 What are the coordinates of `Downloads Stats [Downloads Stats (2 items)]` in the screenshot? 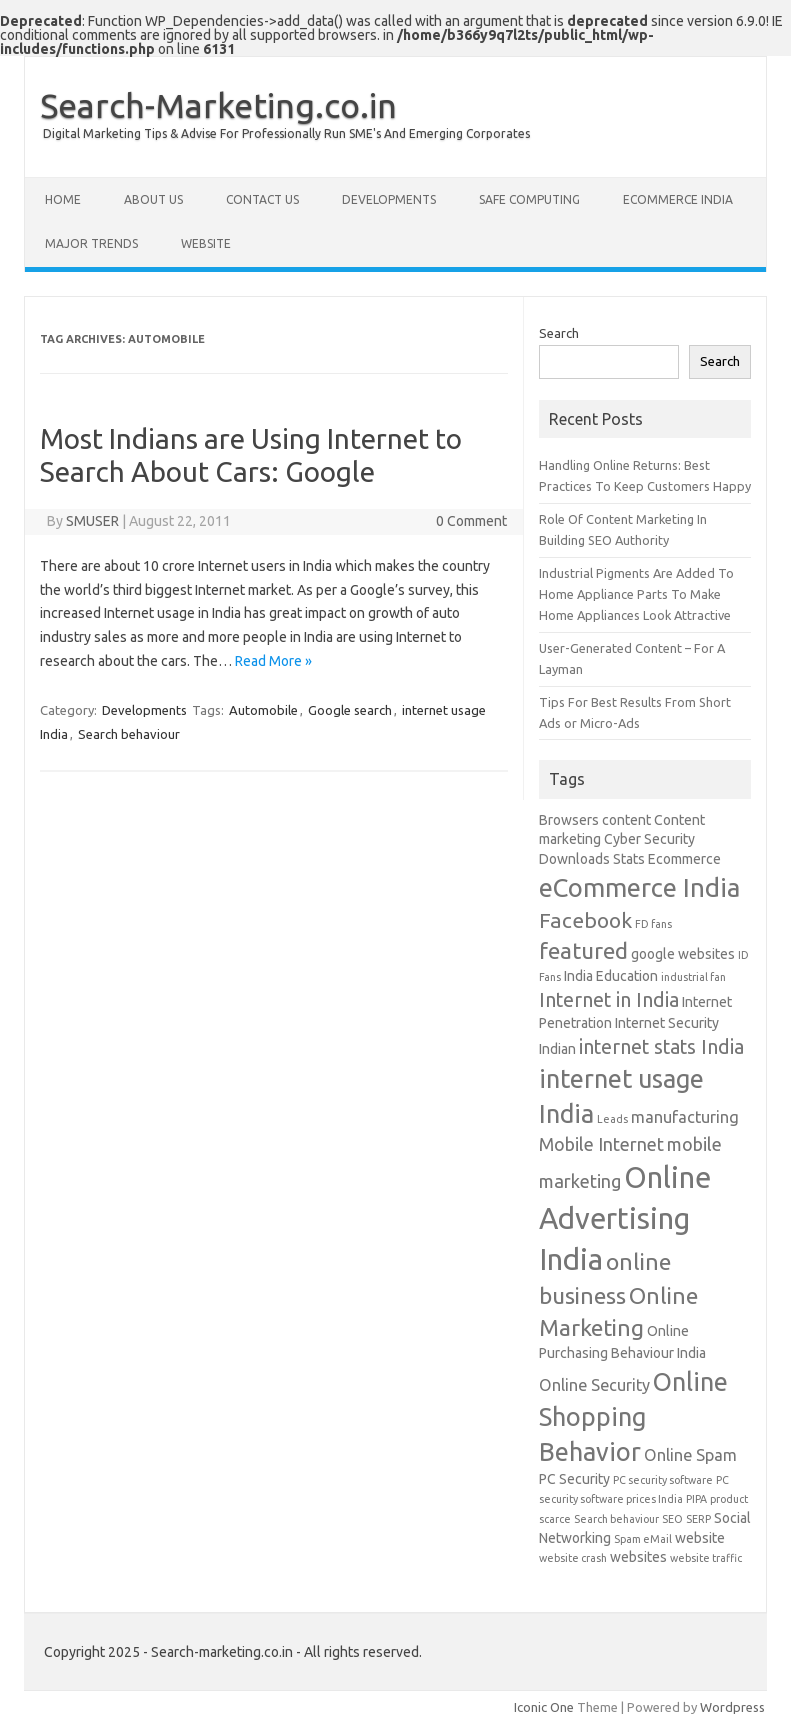 It's located at (592, 859).